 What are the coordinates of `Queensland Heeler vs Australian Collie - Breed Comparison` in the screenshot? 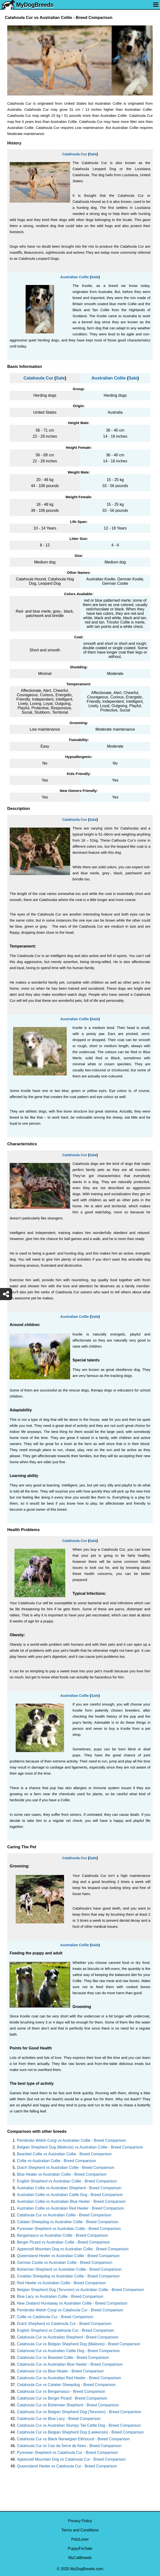 It's located at (68, 2256).